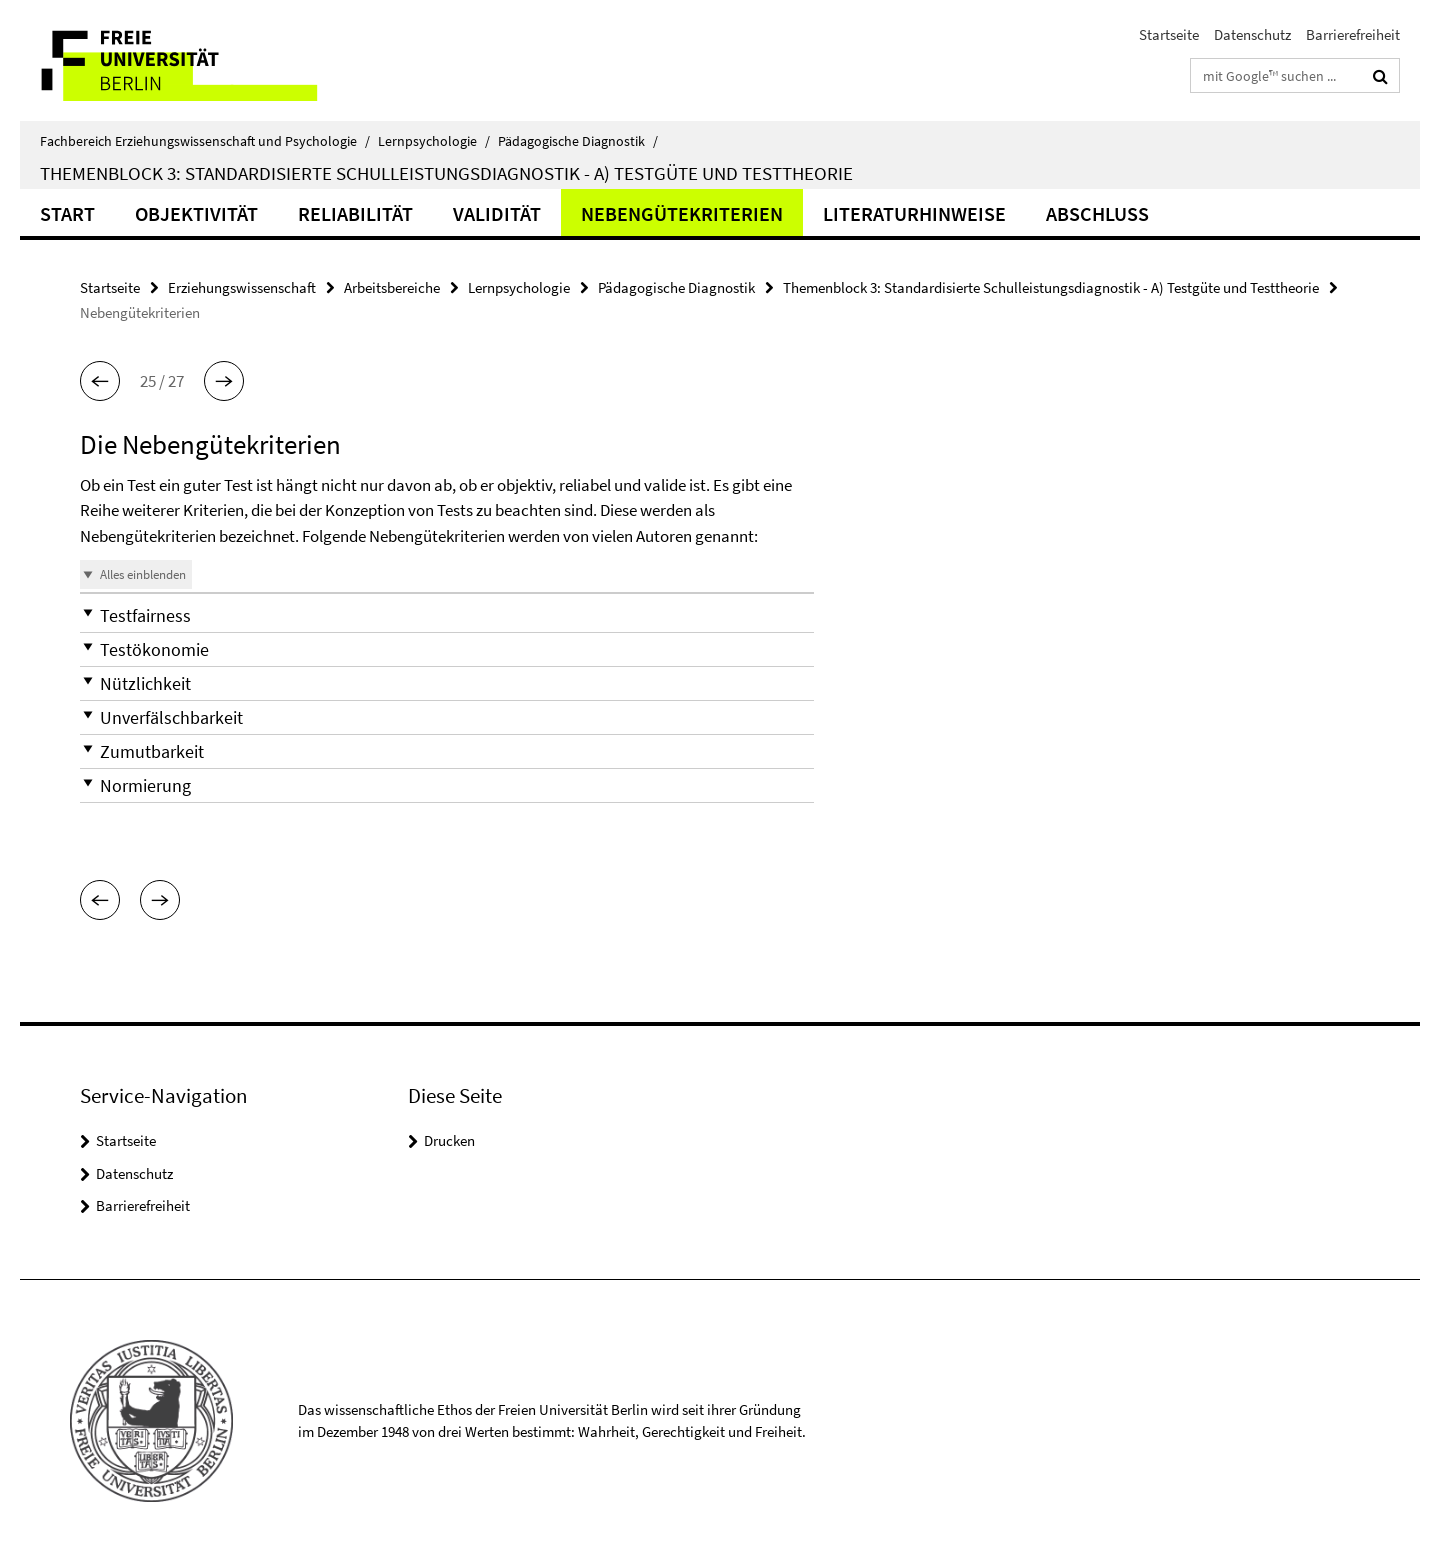  I want to click on Datenschutz, so click(1252, 34).